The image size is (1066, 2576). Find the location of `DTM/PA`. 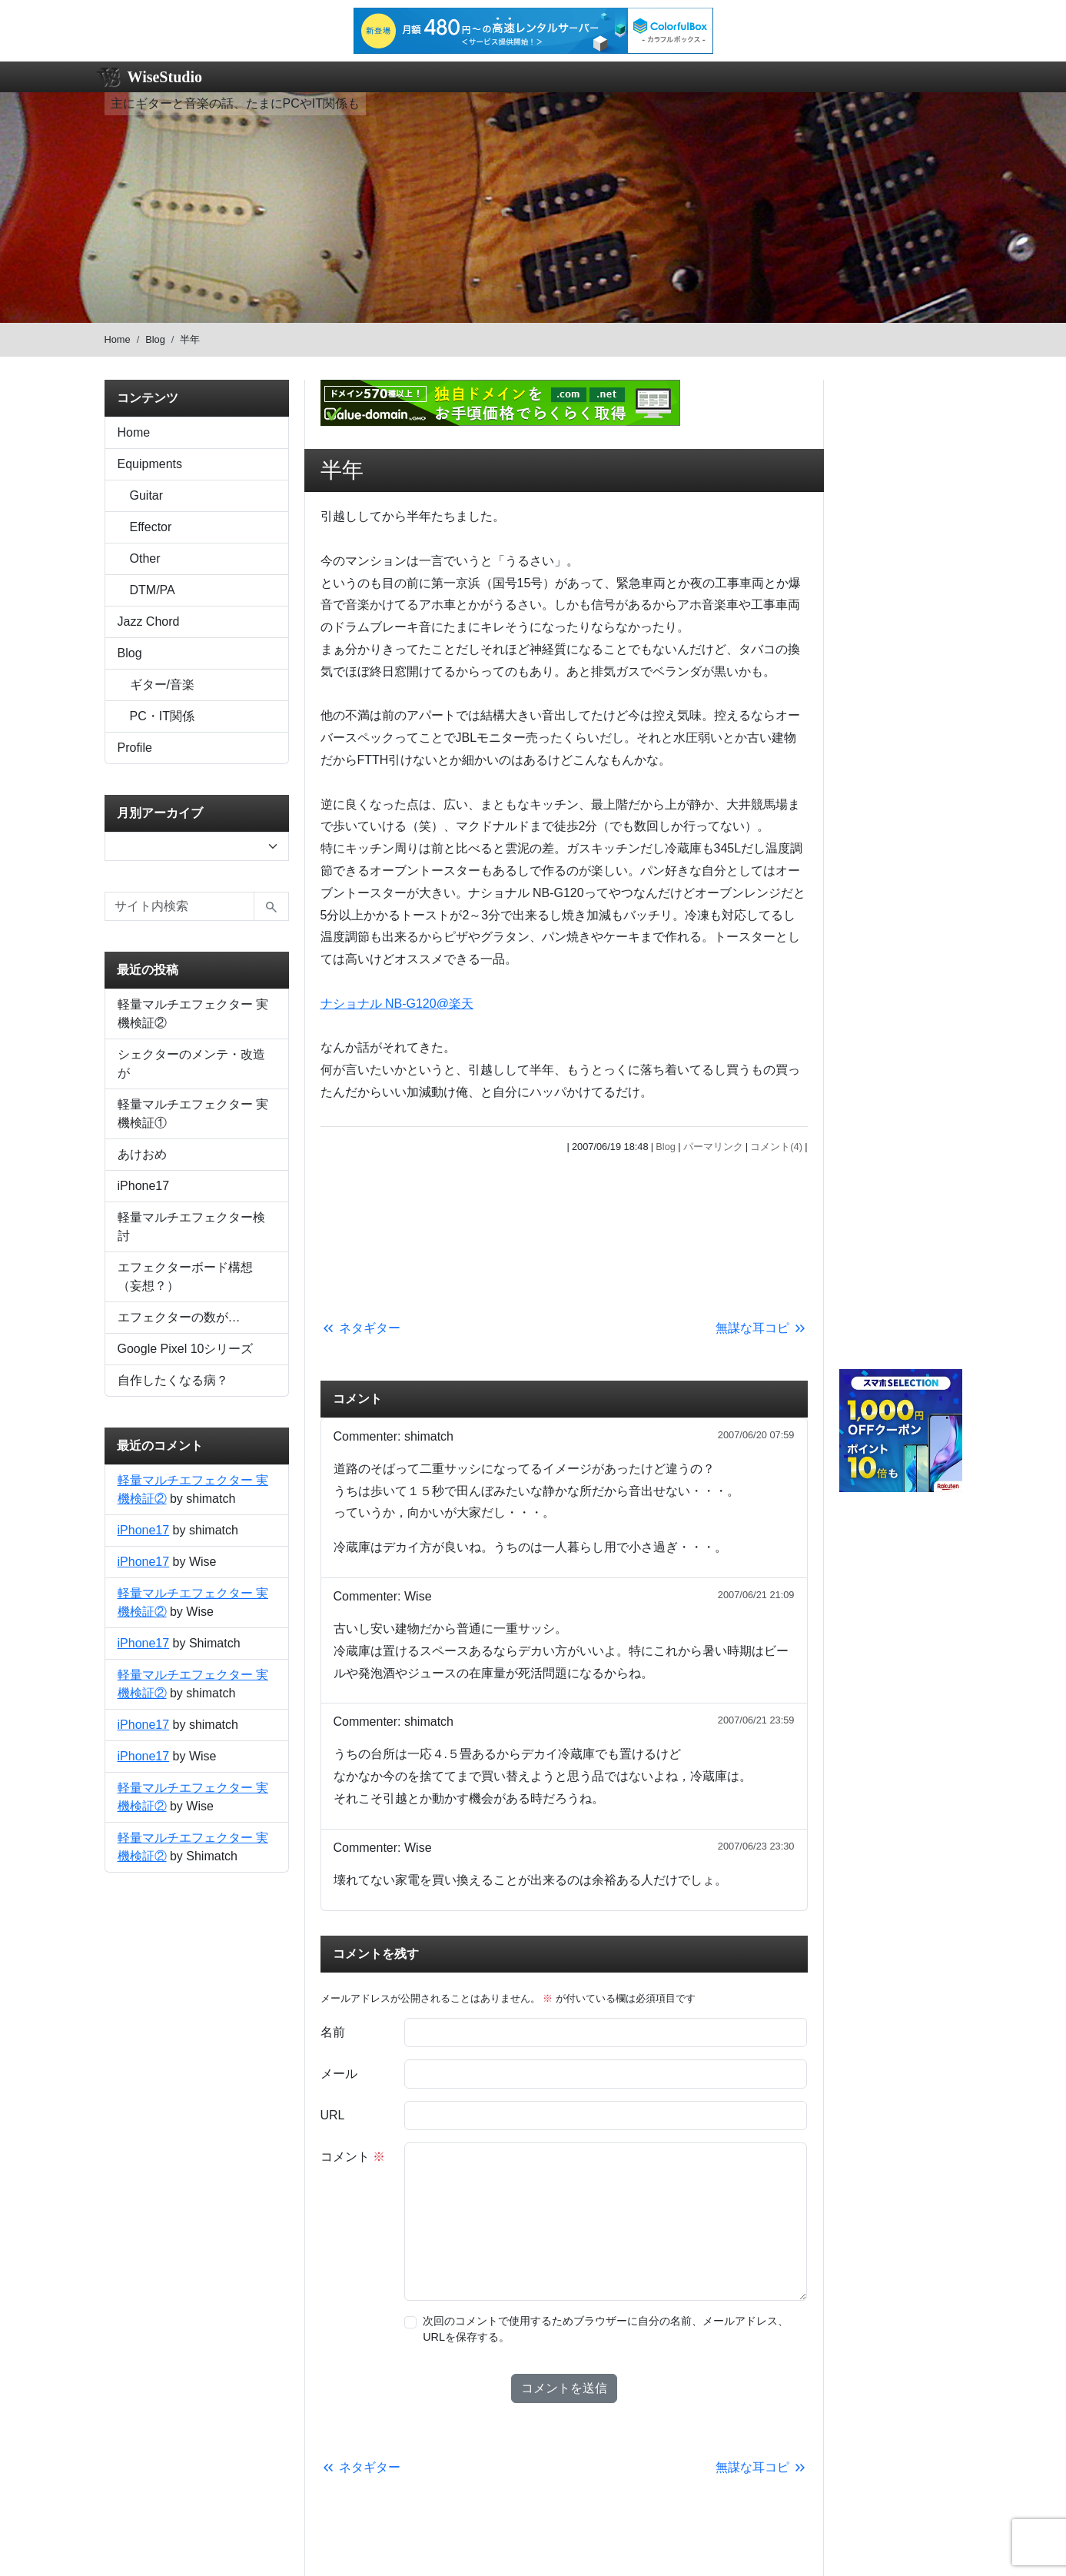

DTM/PA is located at coordinates (152, 590).